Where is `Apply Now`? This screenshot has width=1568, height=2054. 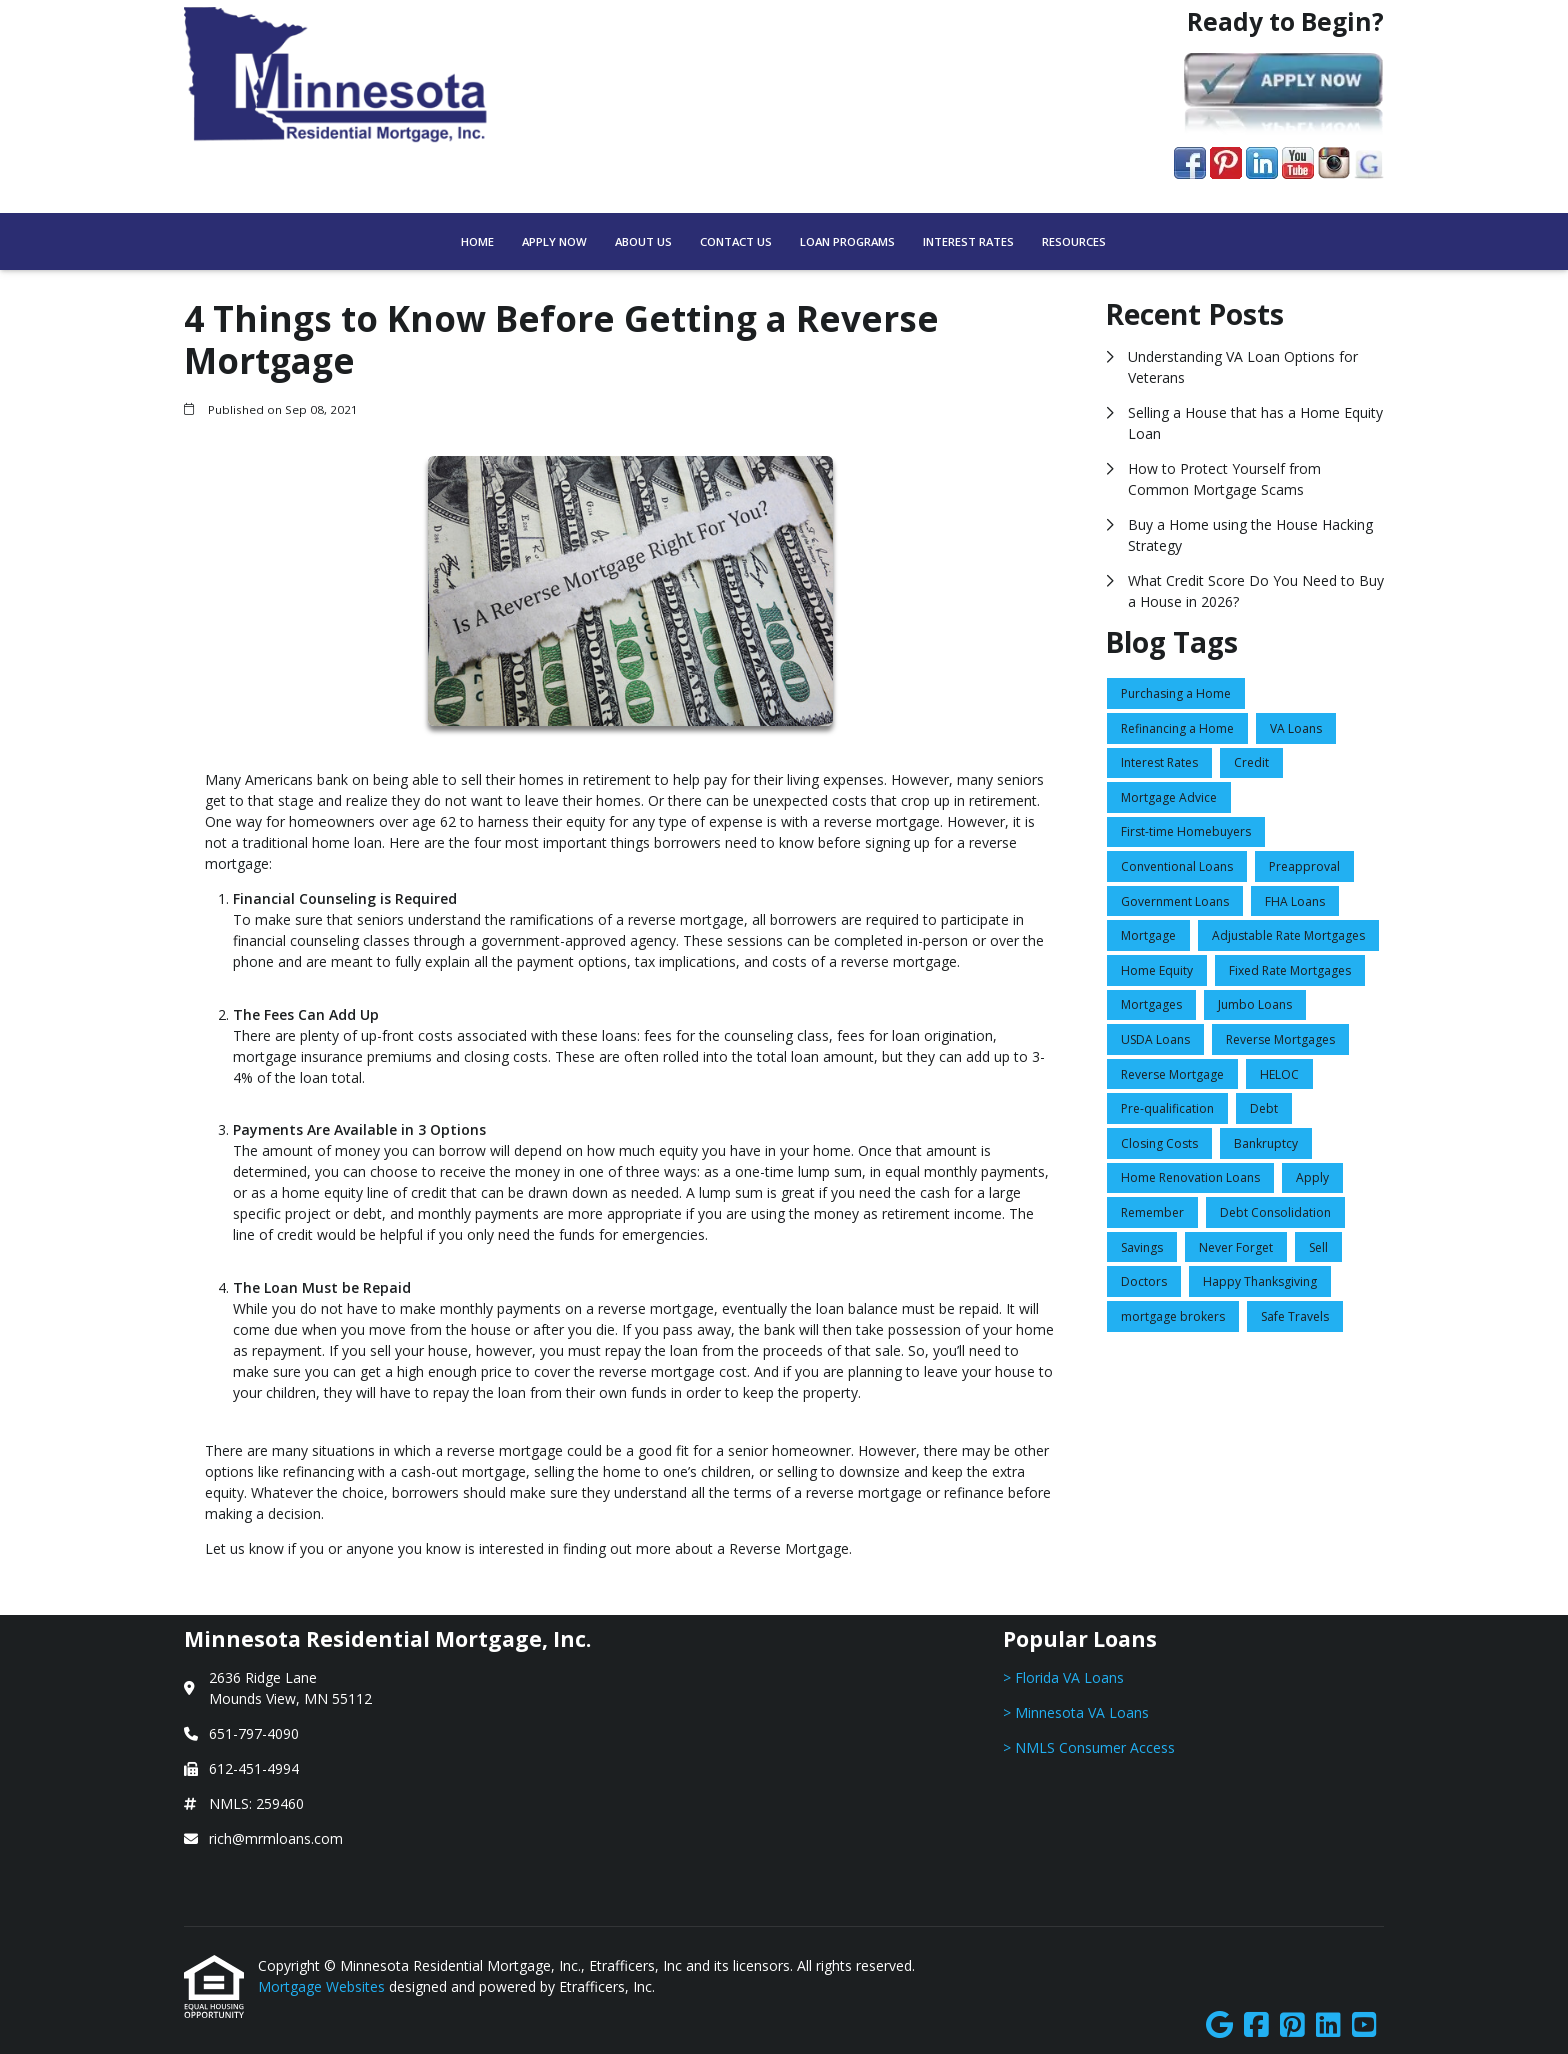
Apply Now is located at coordinates (554, 241).